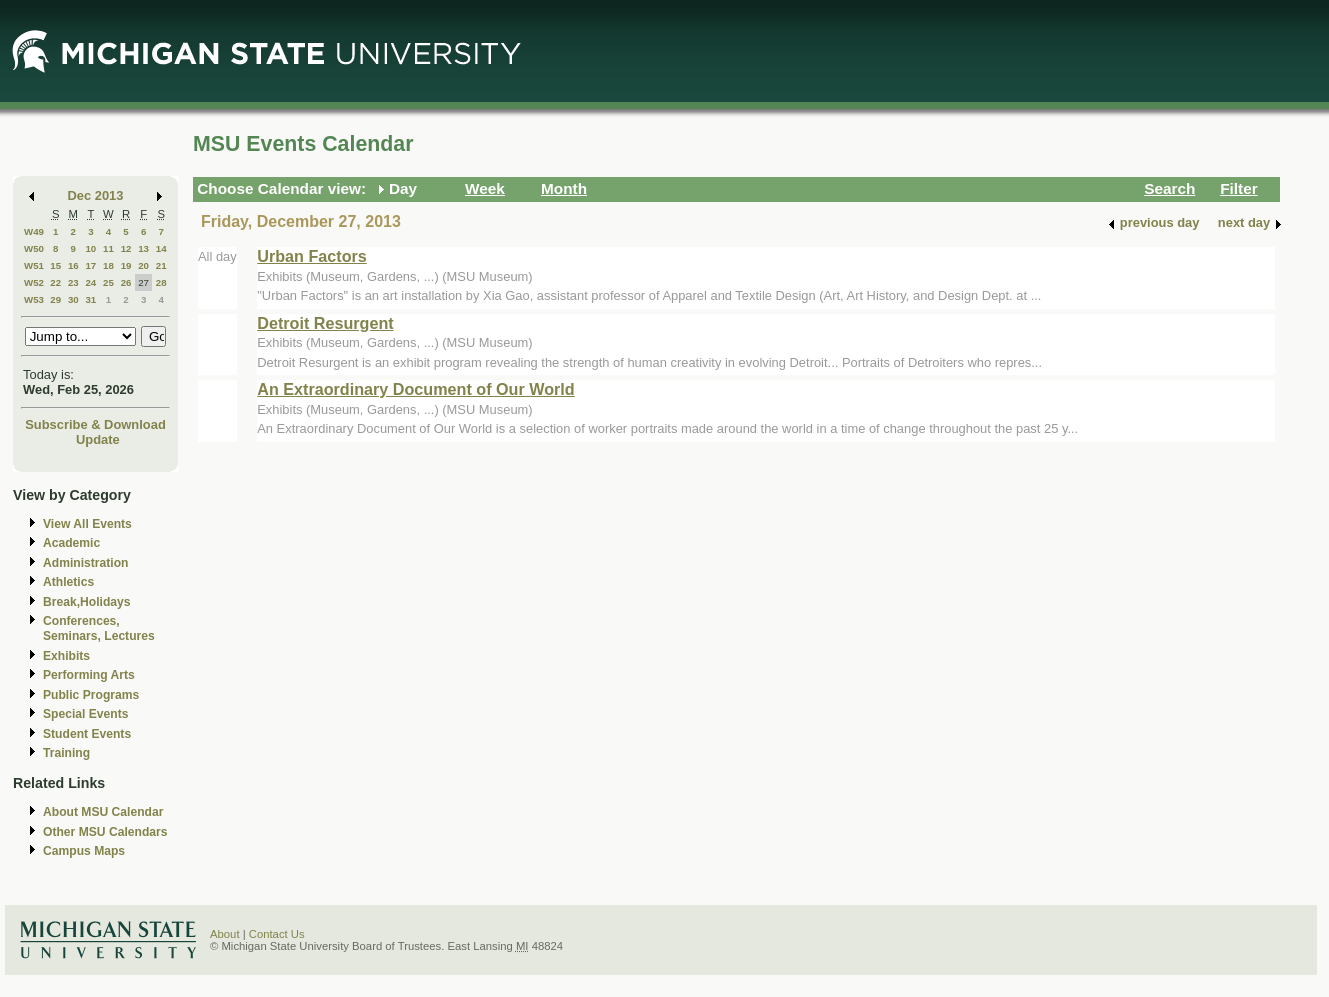 The image size is (1329, 997). Describe the element at coordinates (103, 812) in the screenshot. I see `About MSU Calendar` at that location.